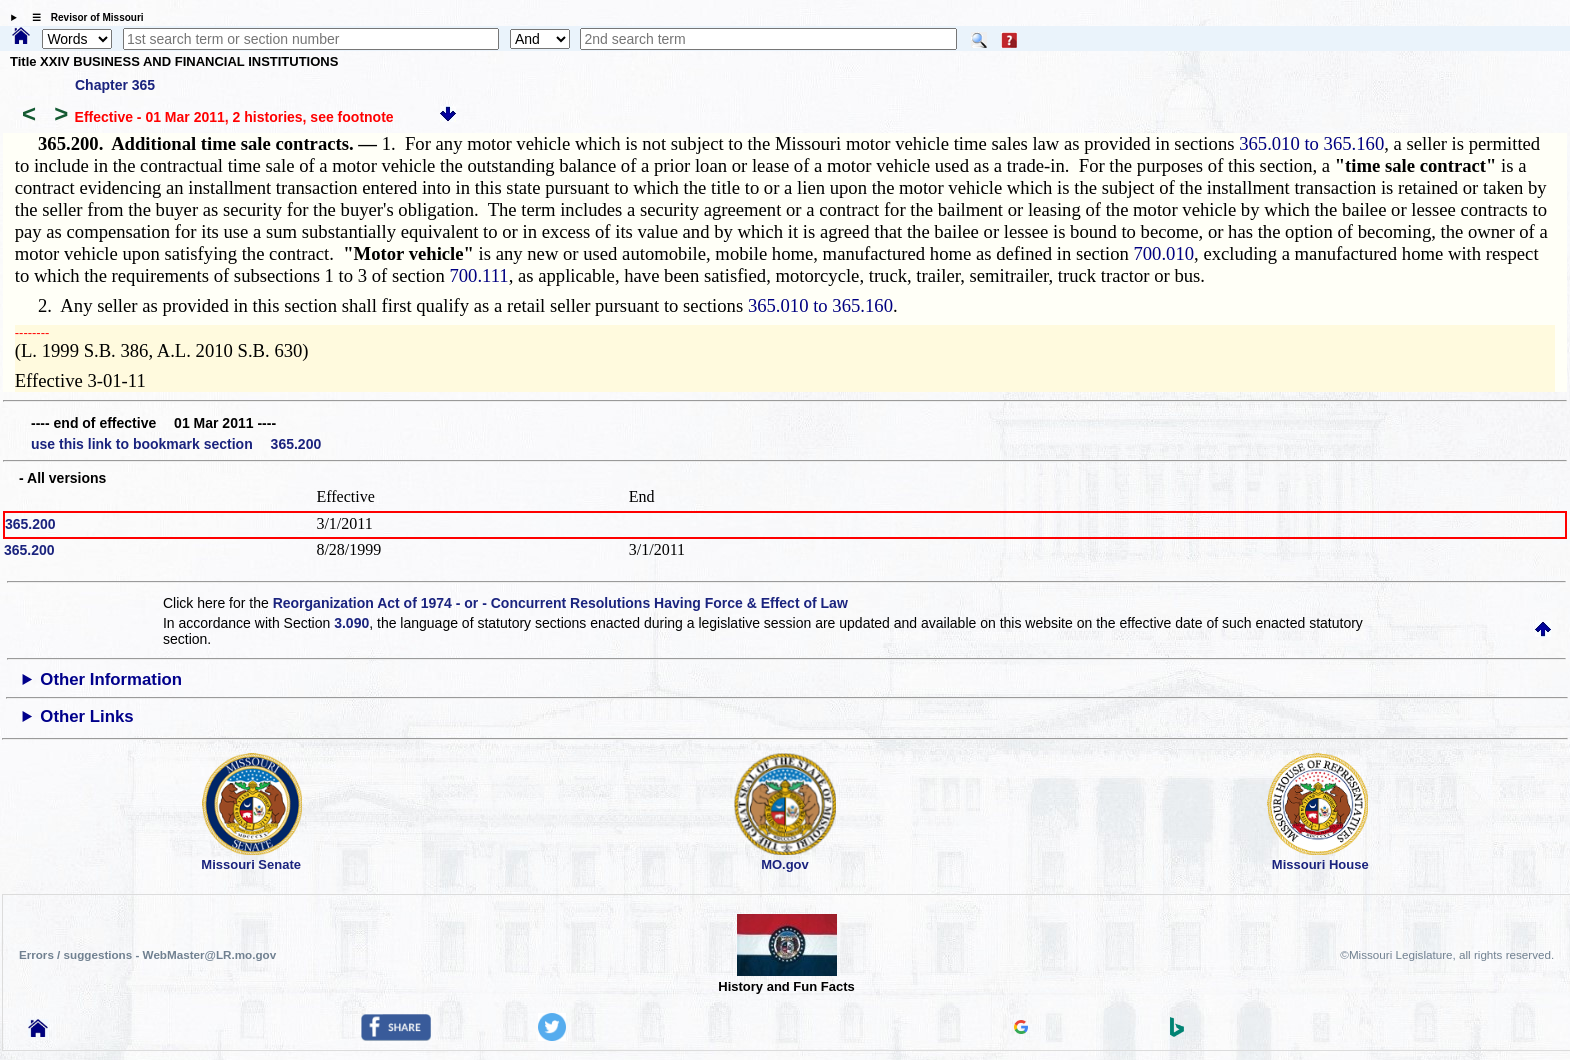 Image resolution: width=1570 pixels, height=1060 pixels. I want to click on Other Links, so click(86, 716).